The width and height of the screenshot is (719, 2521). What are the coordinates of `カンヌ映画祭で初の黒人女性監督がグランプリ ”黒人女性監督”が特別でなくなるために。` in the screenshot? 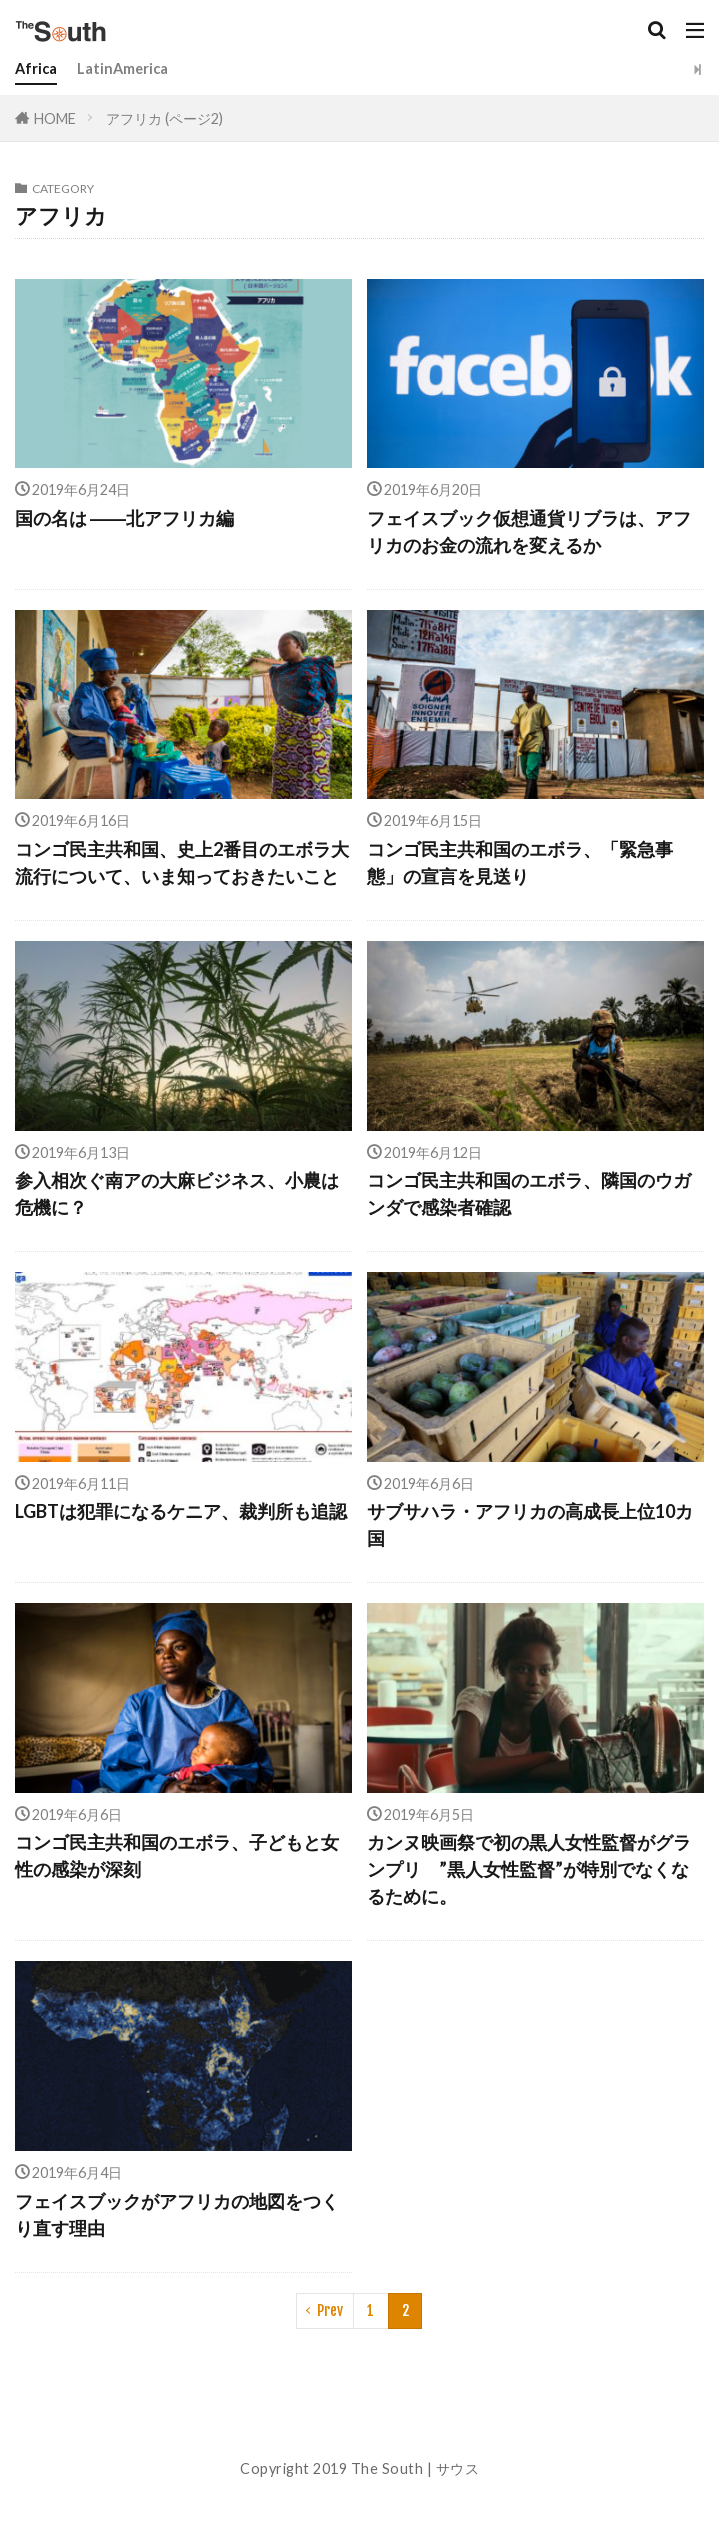 It's located at (529, 1869).